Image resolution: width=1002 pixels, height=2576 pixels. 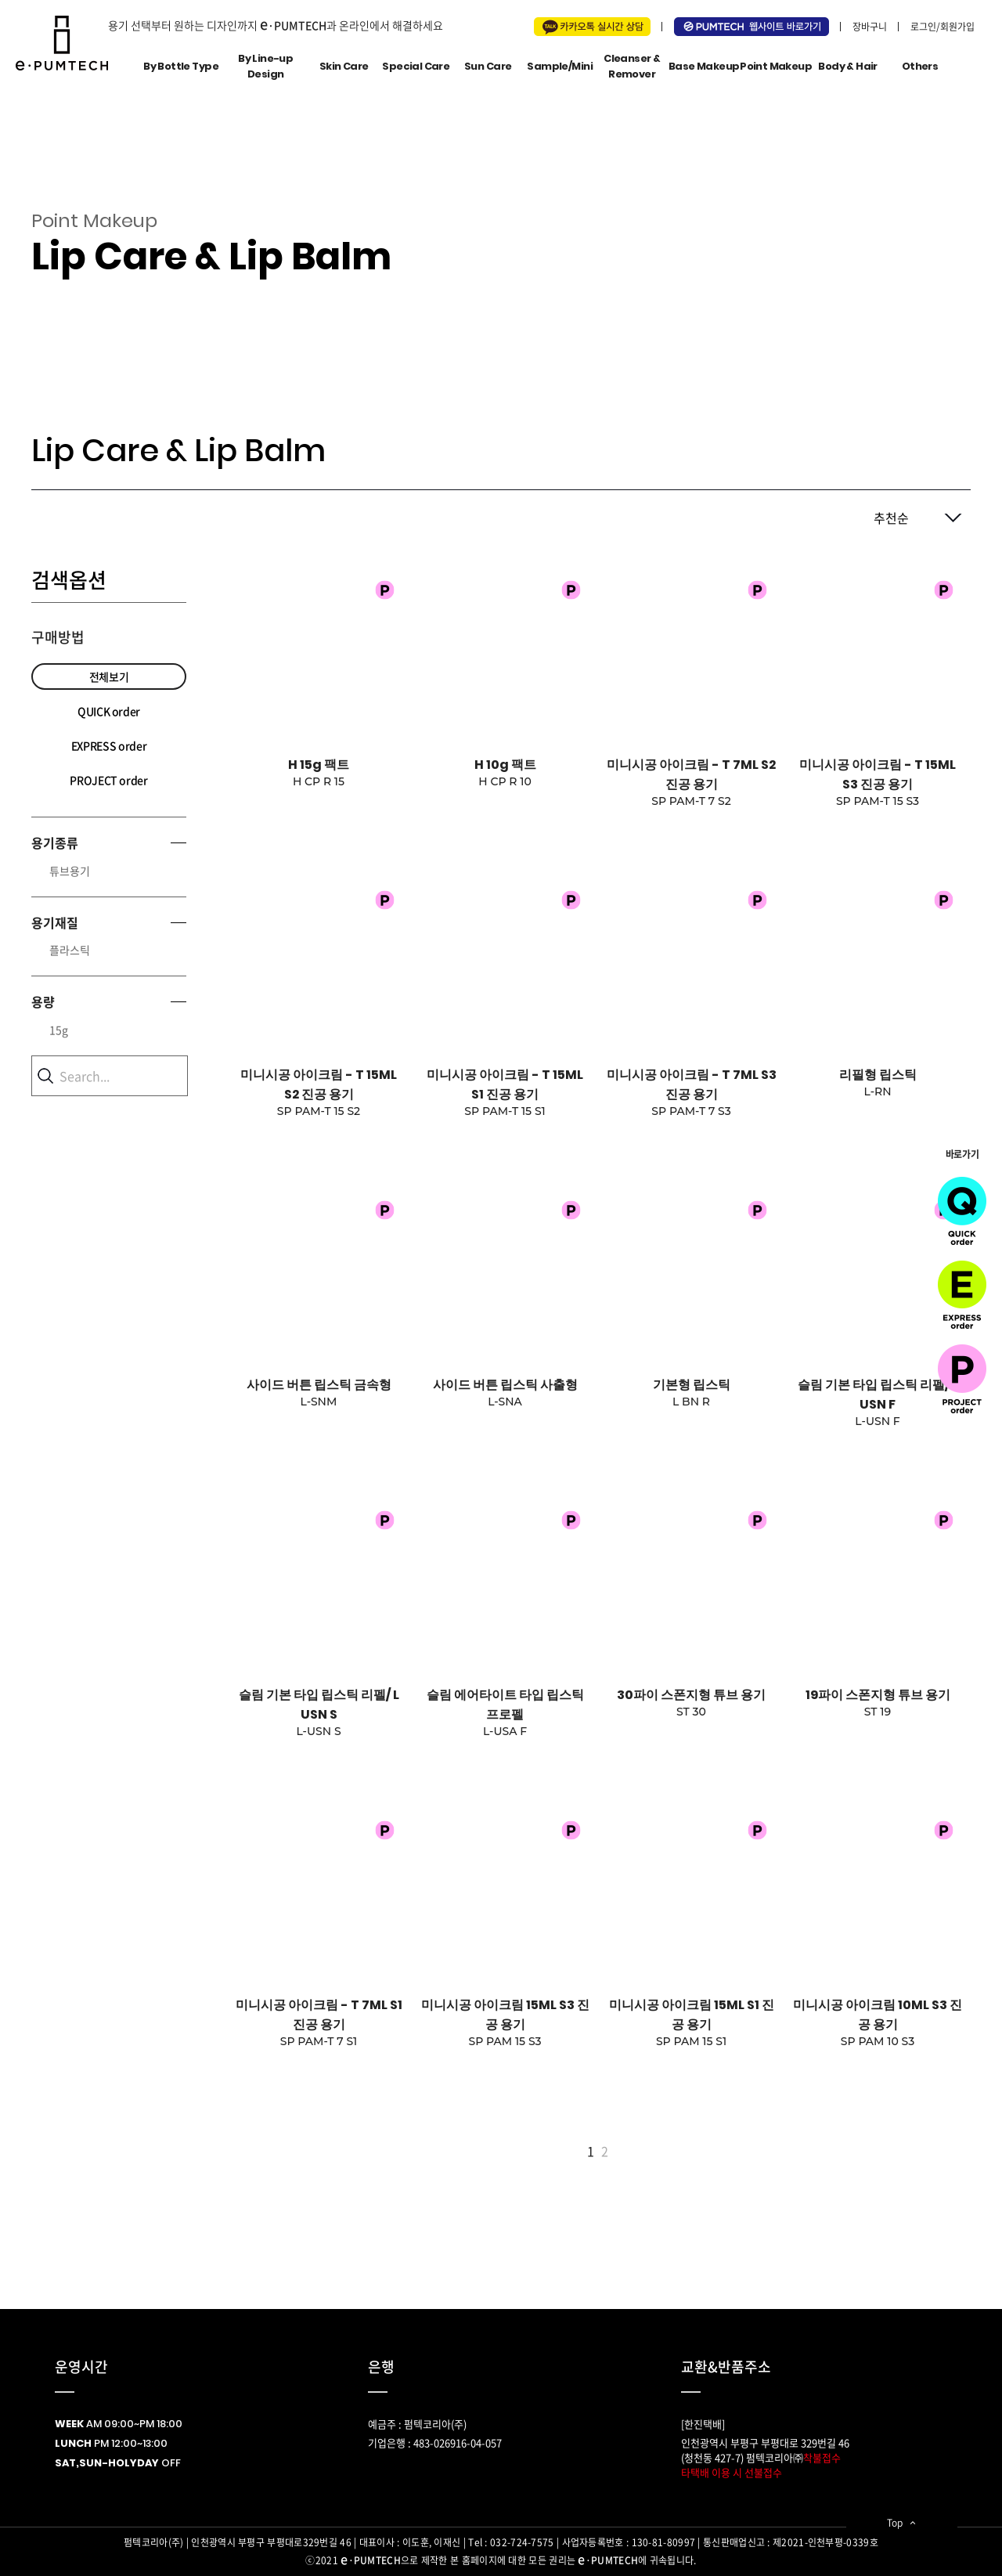 What do you see at coordinates (54, 922) in the screenshot?
I see `용기재질` at bounding box center [54, 922].